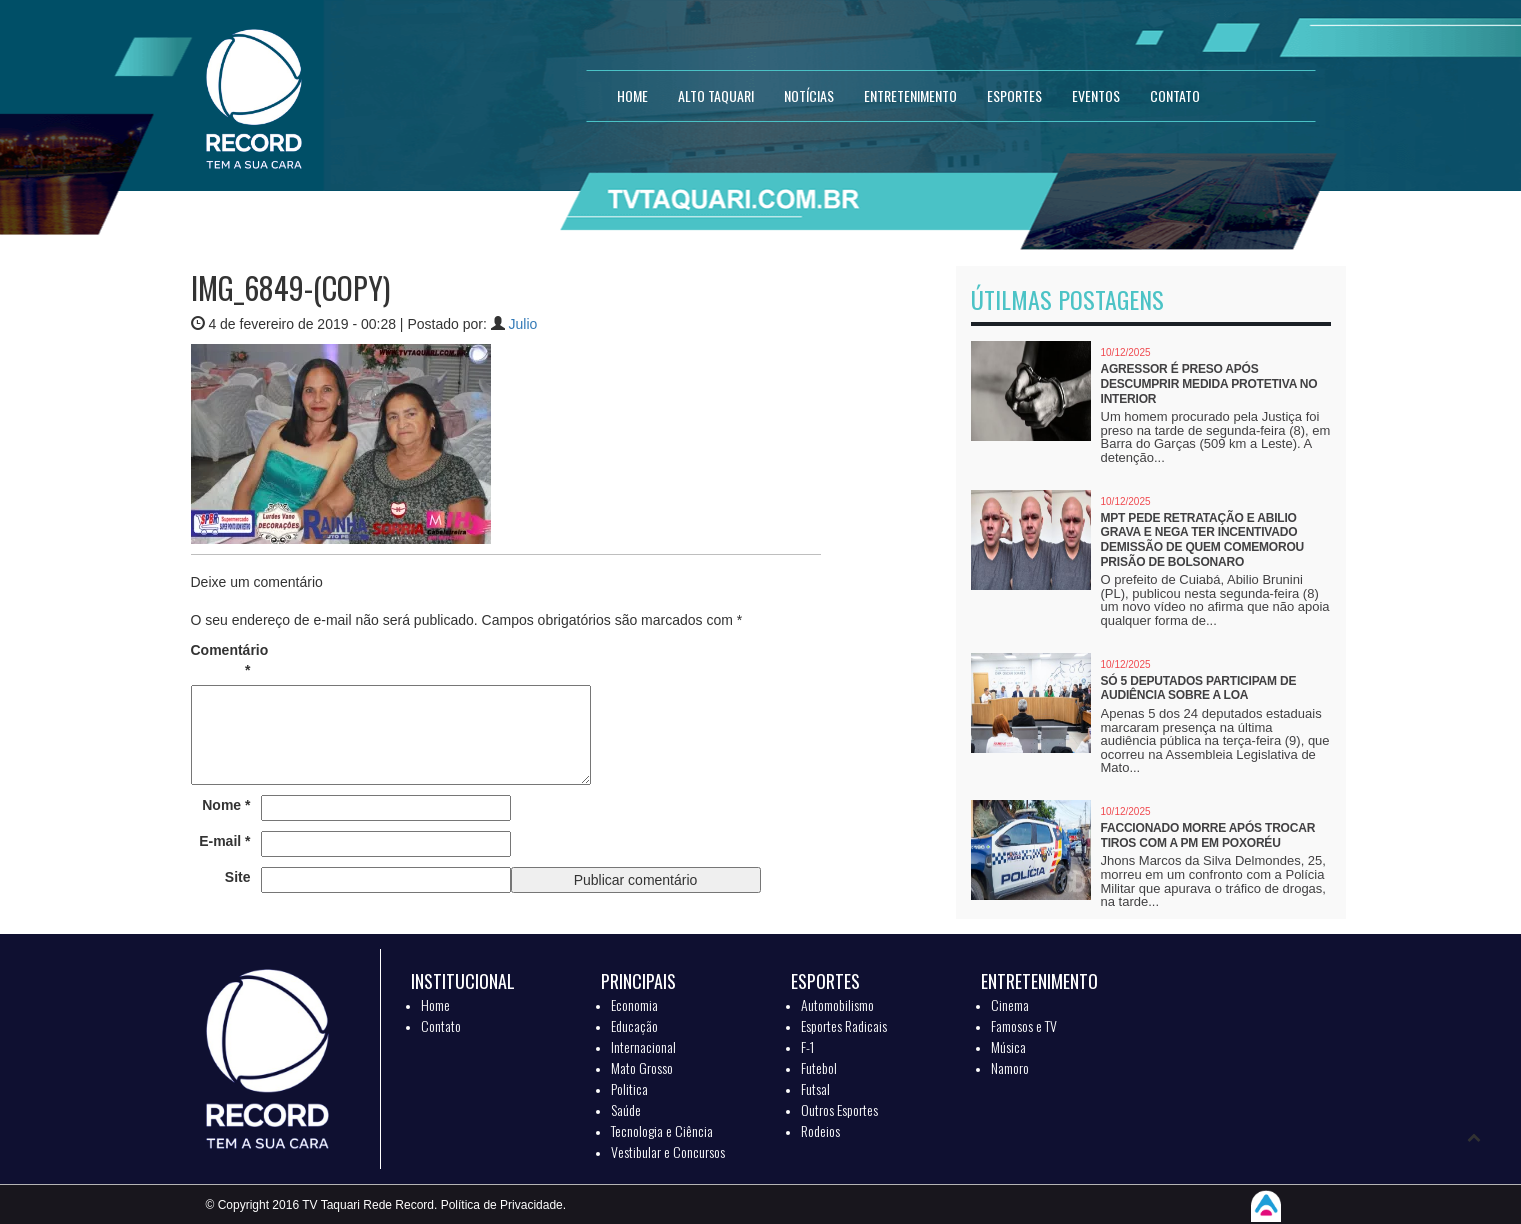  I want to click on NOTÍCIAS, so click(809, 95).